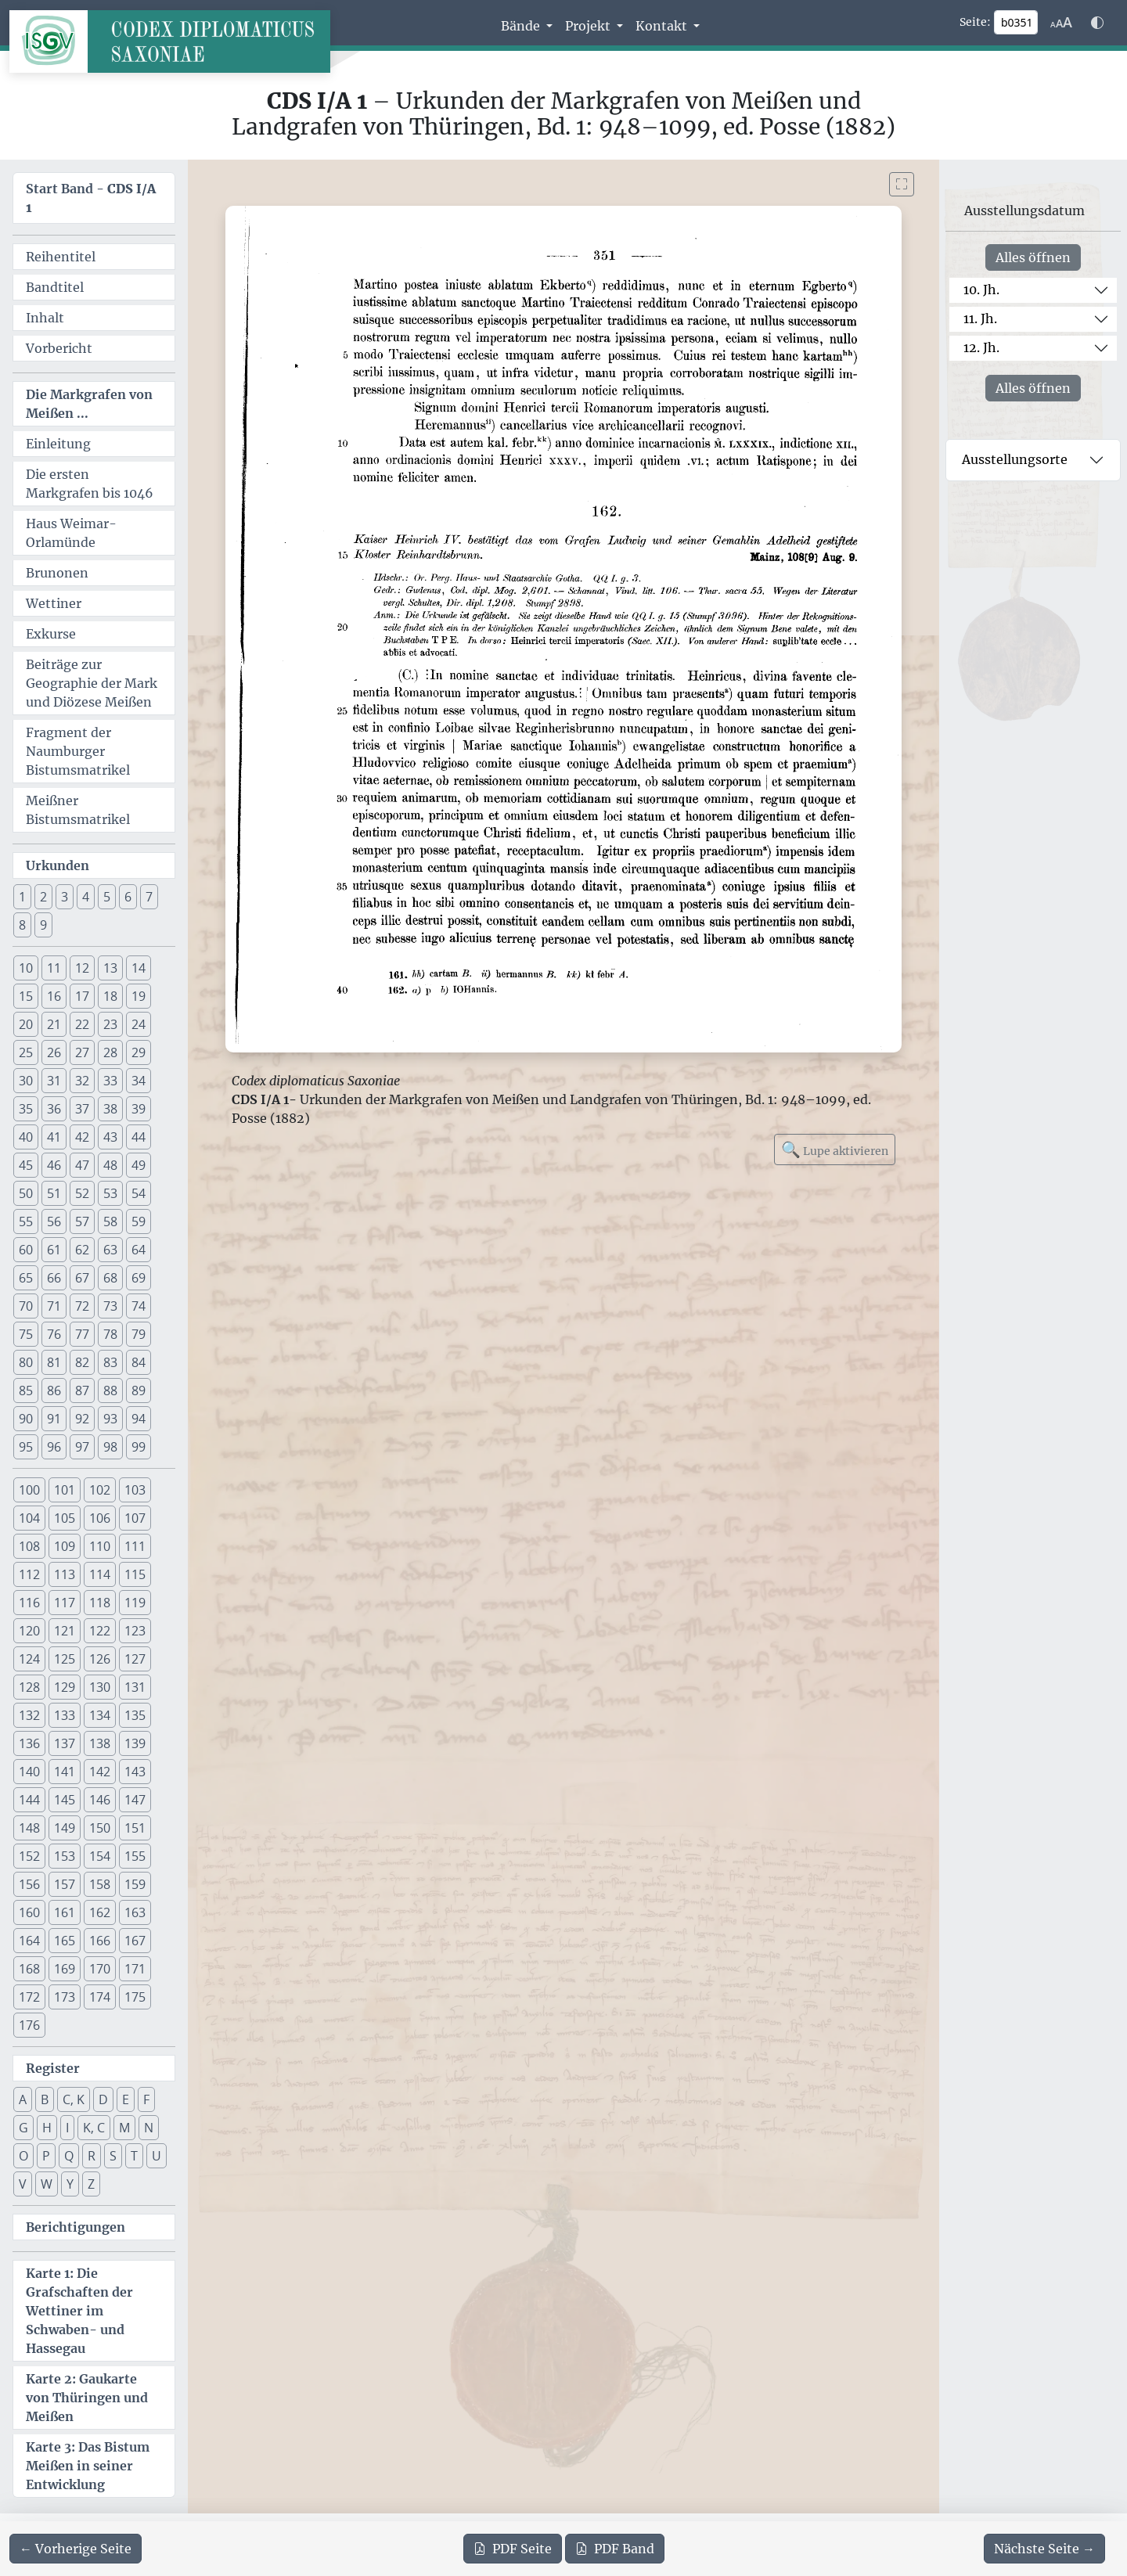 The image size is (1127, 2576). I want to click on 155 [button], so click(135, 1856).